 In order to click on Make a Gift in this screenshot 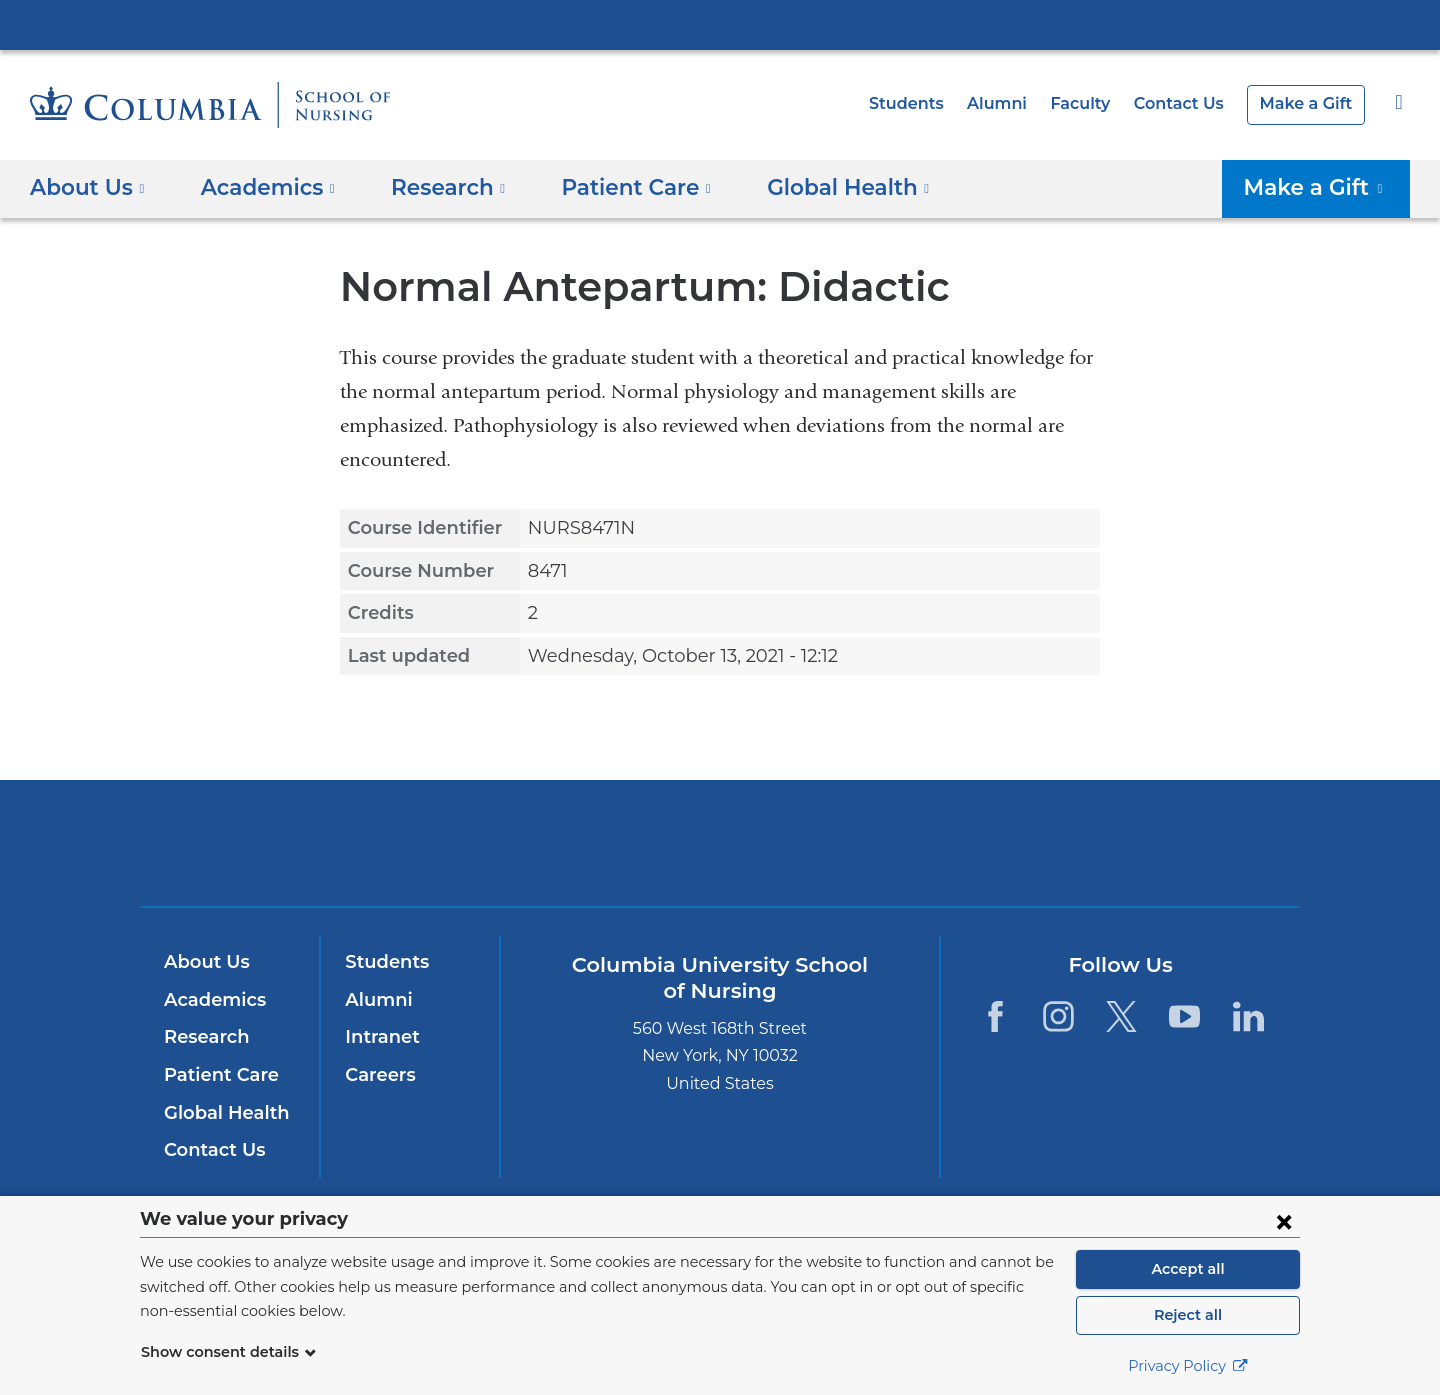, I will do `click(1309, 103)`.